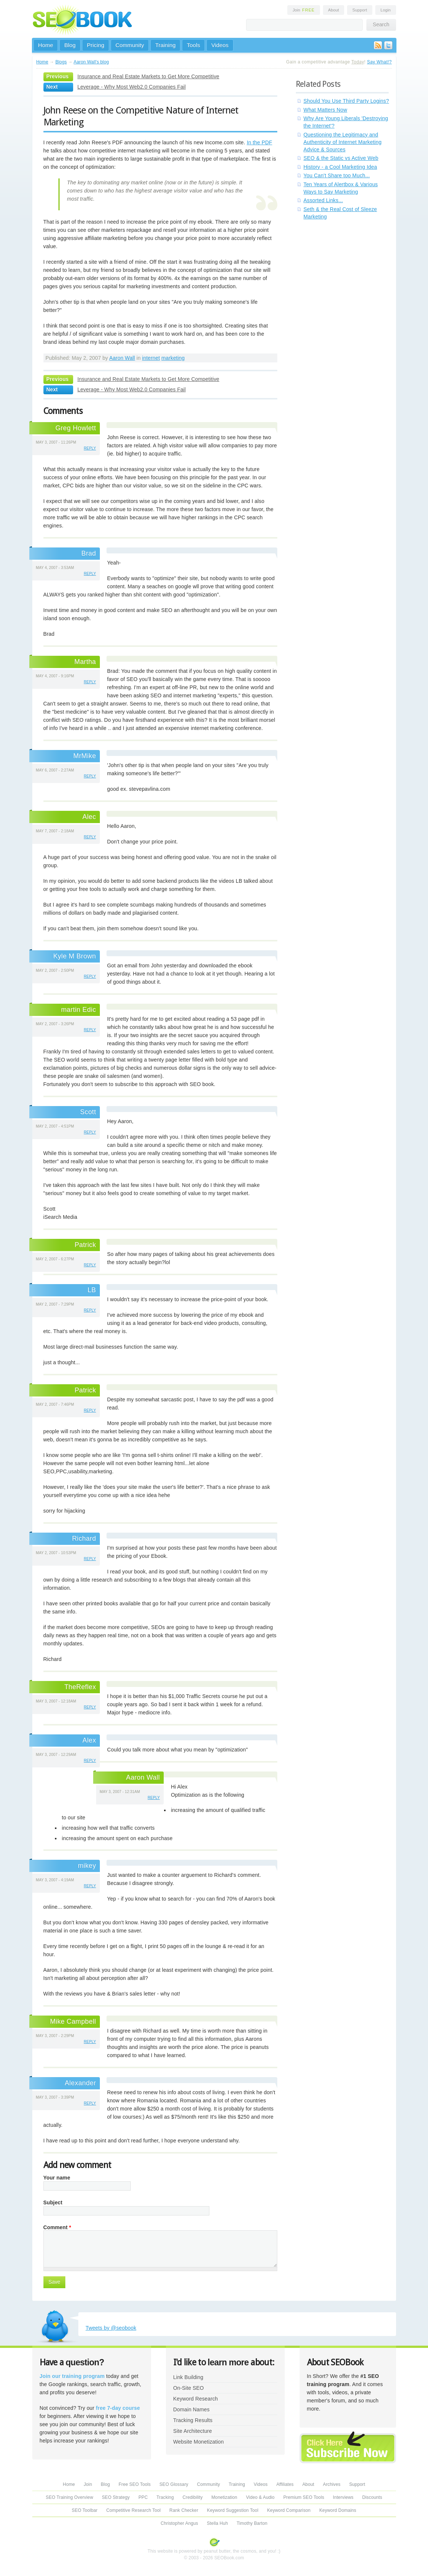 The width and height of the screenshot is (428, 2576). Describe the element at coordinates (325, 110) in the screenshot. I see `What Matters Now` at that location.